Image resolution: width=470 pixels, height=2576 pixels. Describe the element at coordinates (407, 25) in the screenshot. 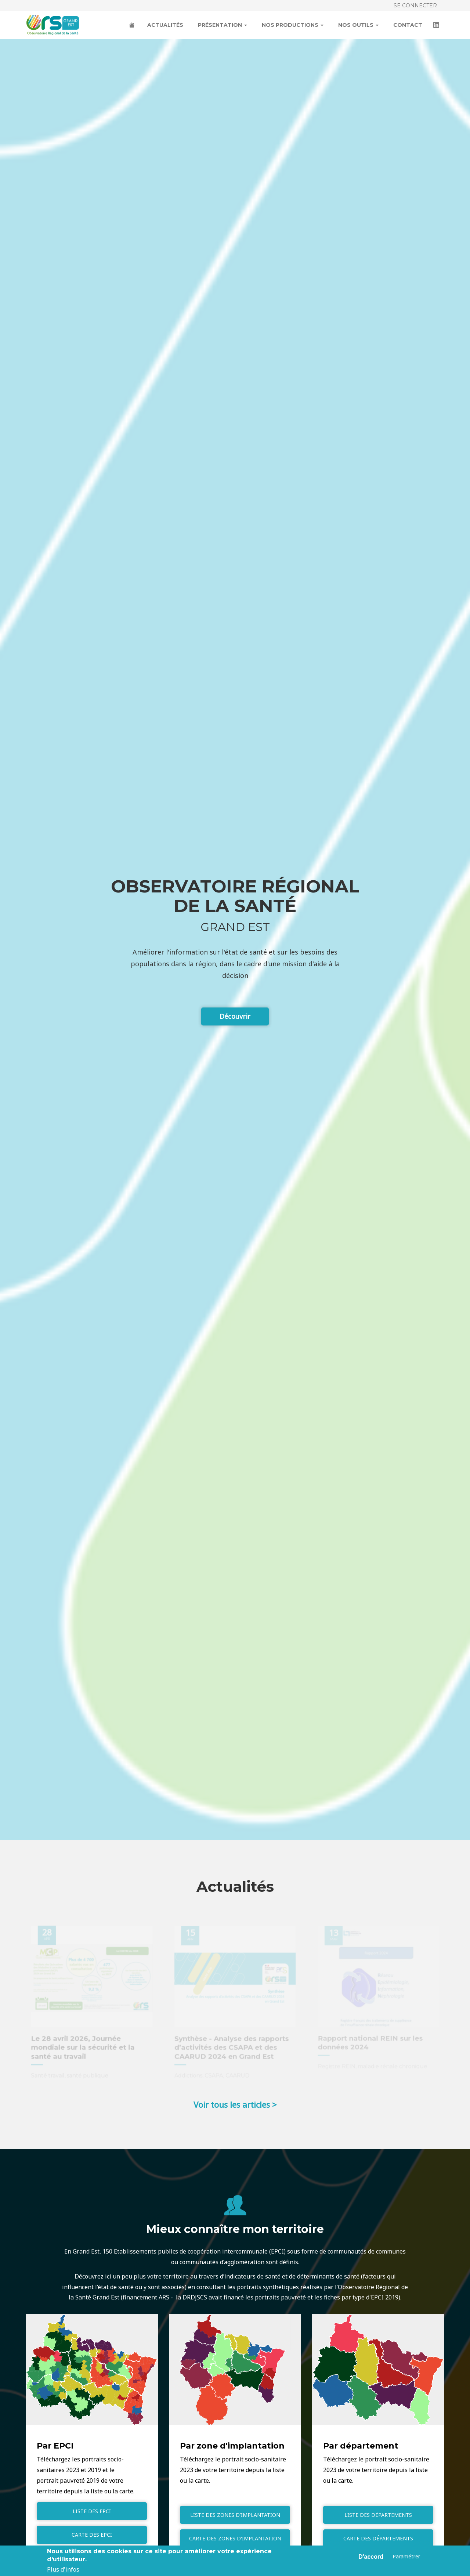

I see `Contact` at that location.